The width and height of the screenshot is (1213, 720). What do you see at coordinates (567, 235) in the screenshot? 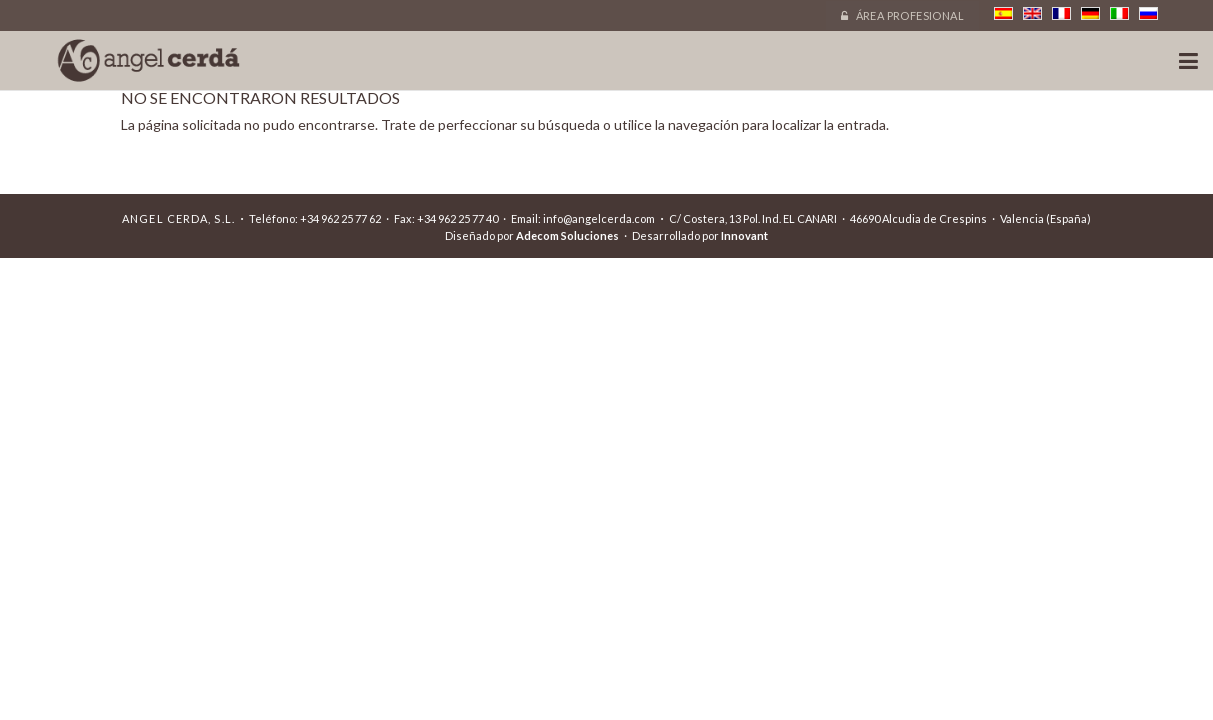
I see `Adecom Soluciones` at bounding box center [567, 235].